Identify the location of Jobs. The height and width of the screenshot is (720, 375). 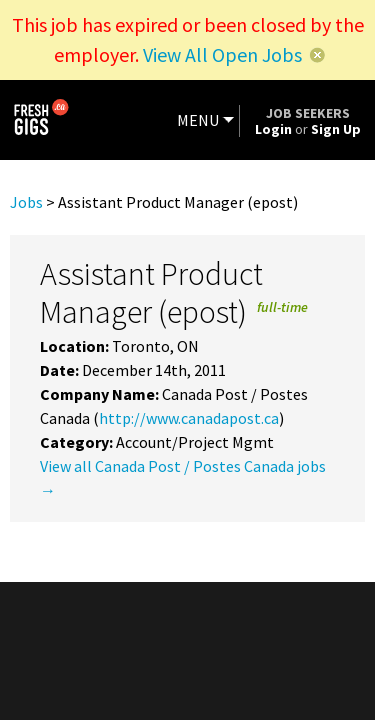
(26, 202).